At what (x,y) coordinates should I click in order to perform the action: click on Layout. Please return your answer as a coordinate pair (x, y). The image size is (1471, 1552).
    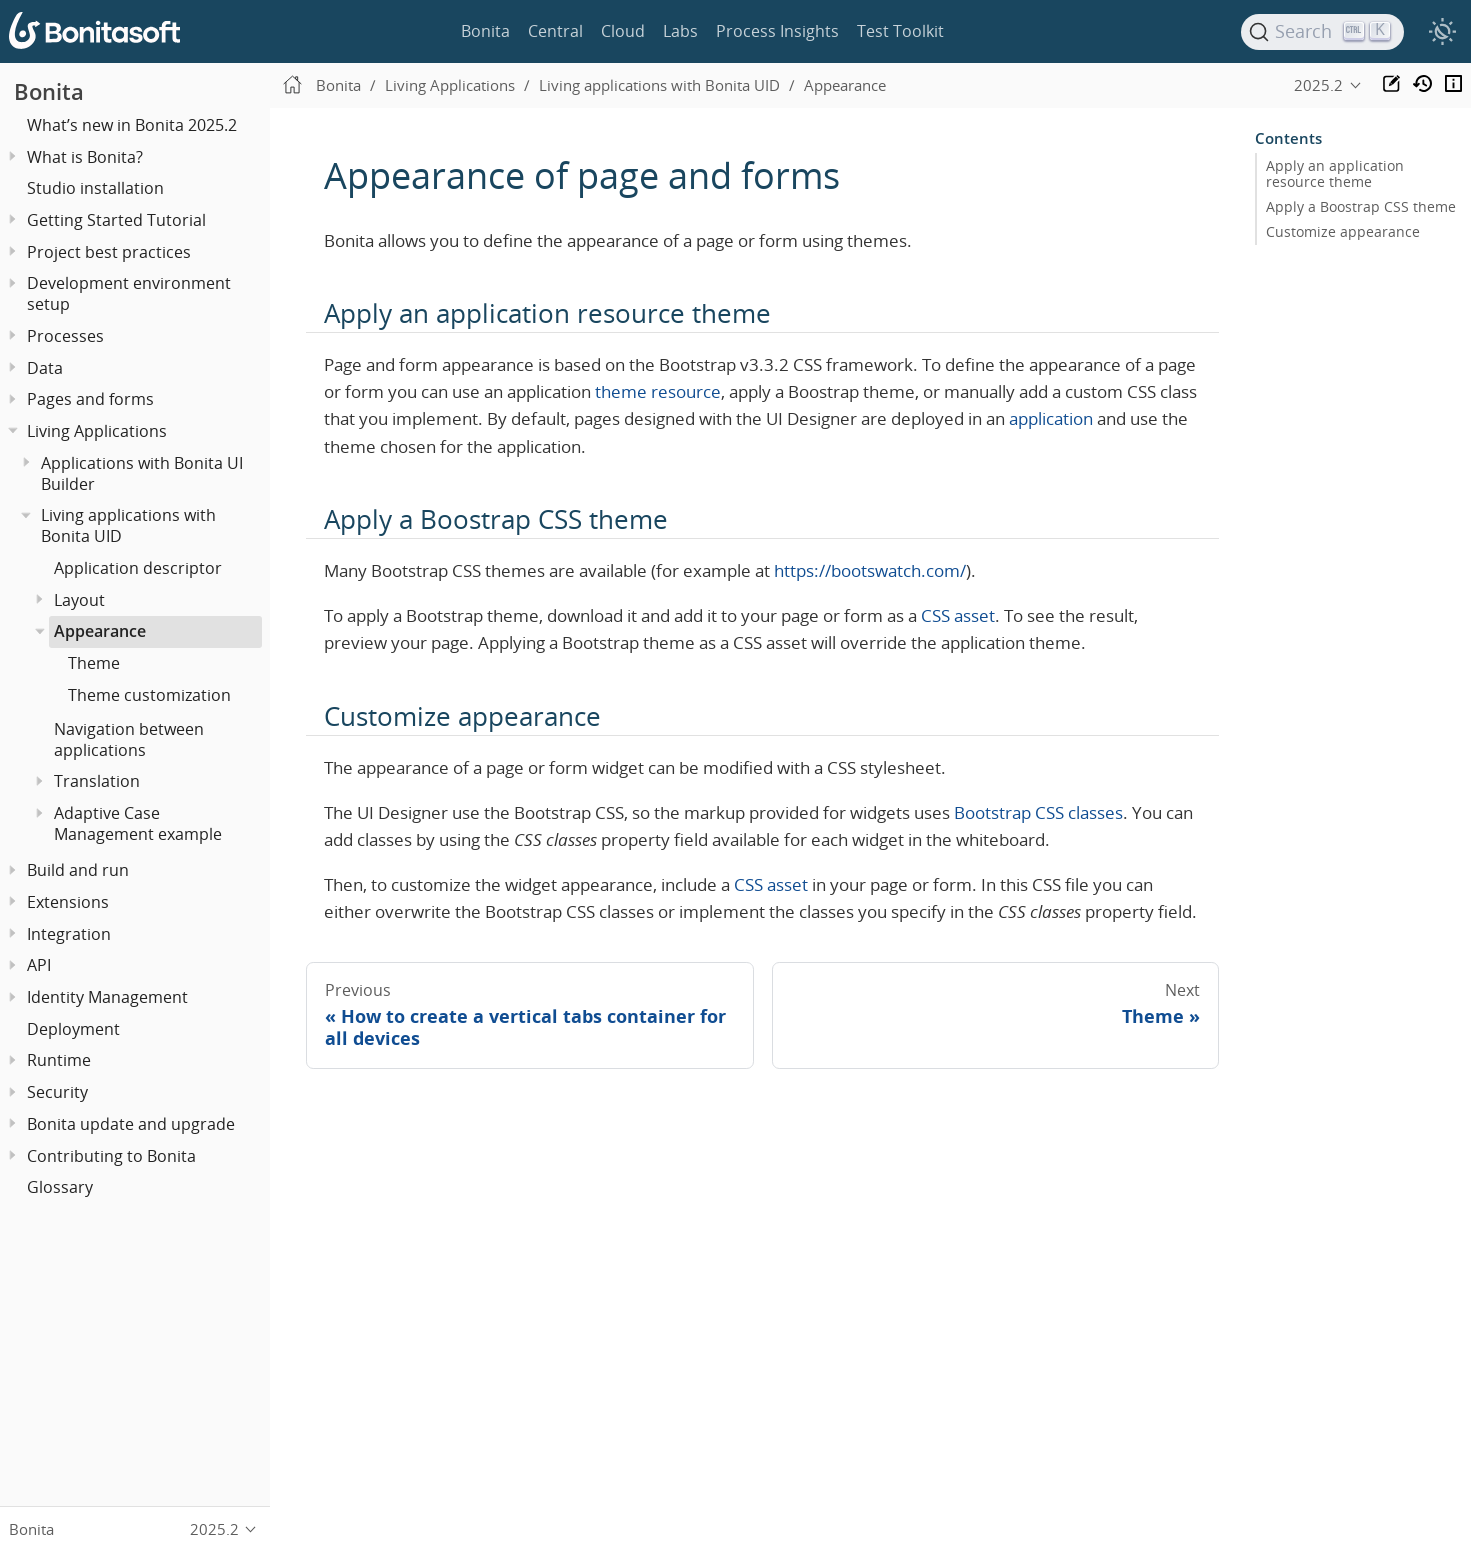
    Looking at the image, I should click on (79, 600).